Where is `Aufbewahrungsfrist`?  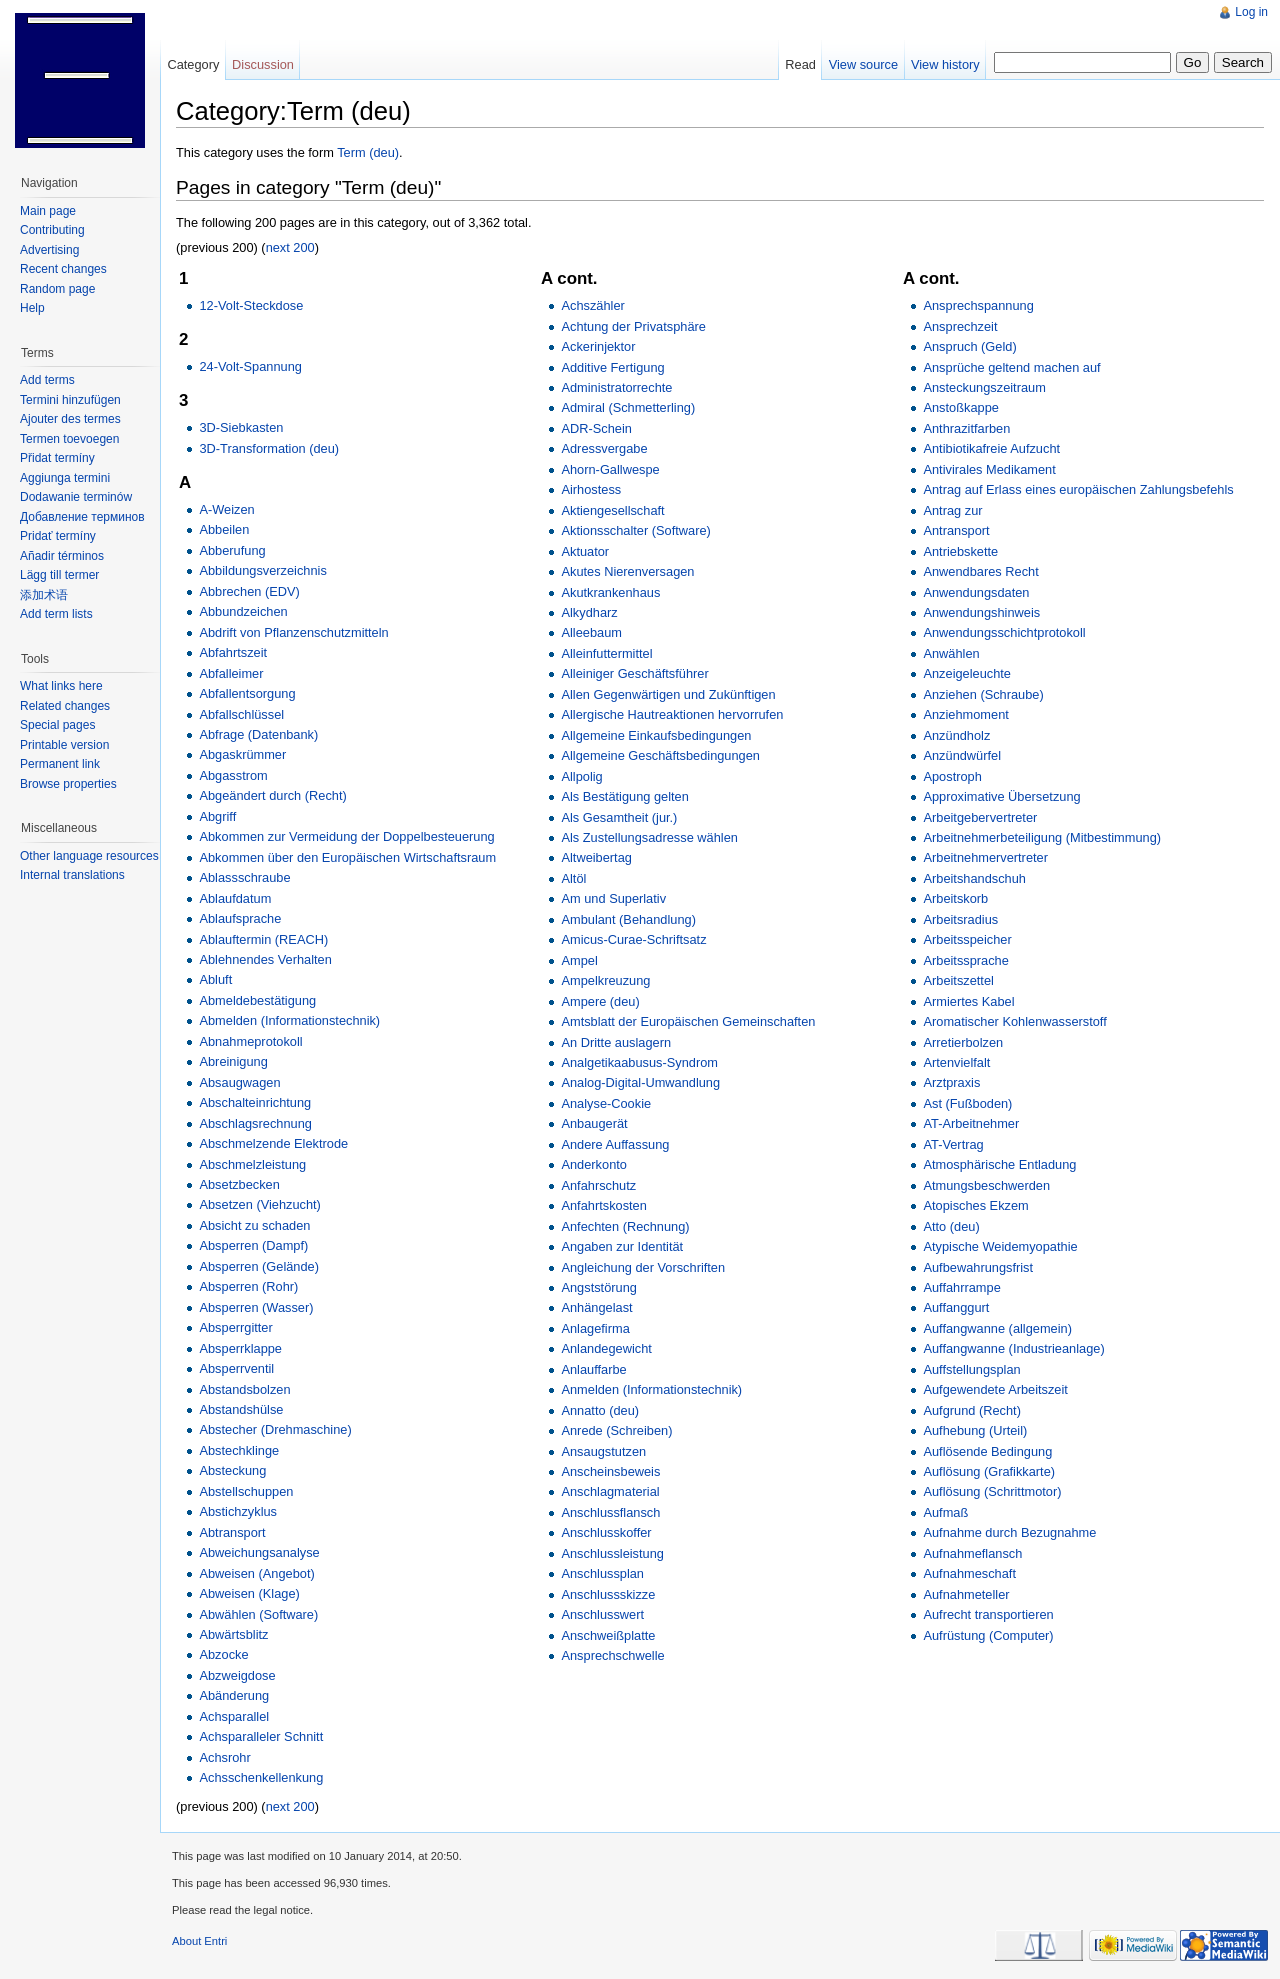 Aufbewahrungsfrist is located at coordinates (978, 1267).